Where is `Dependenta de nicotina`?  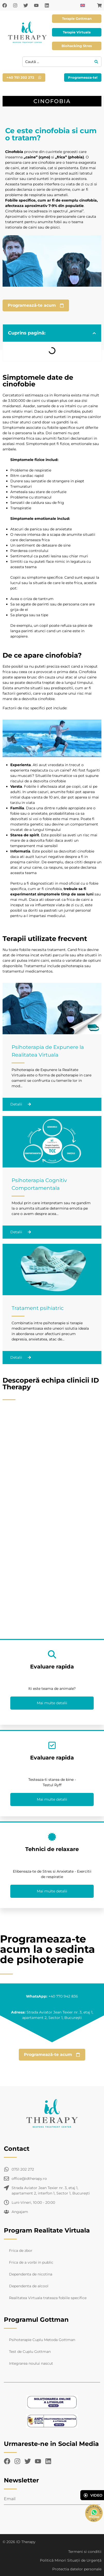 Dependenta de nicotina is located at coordinates (30, 2274).